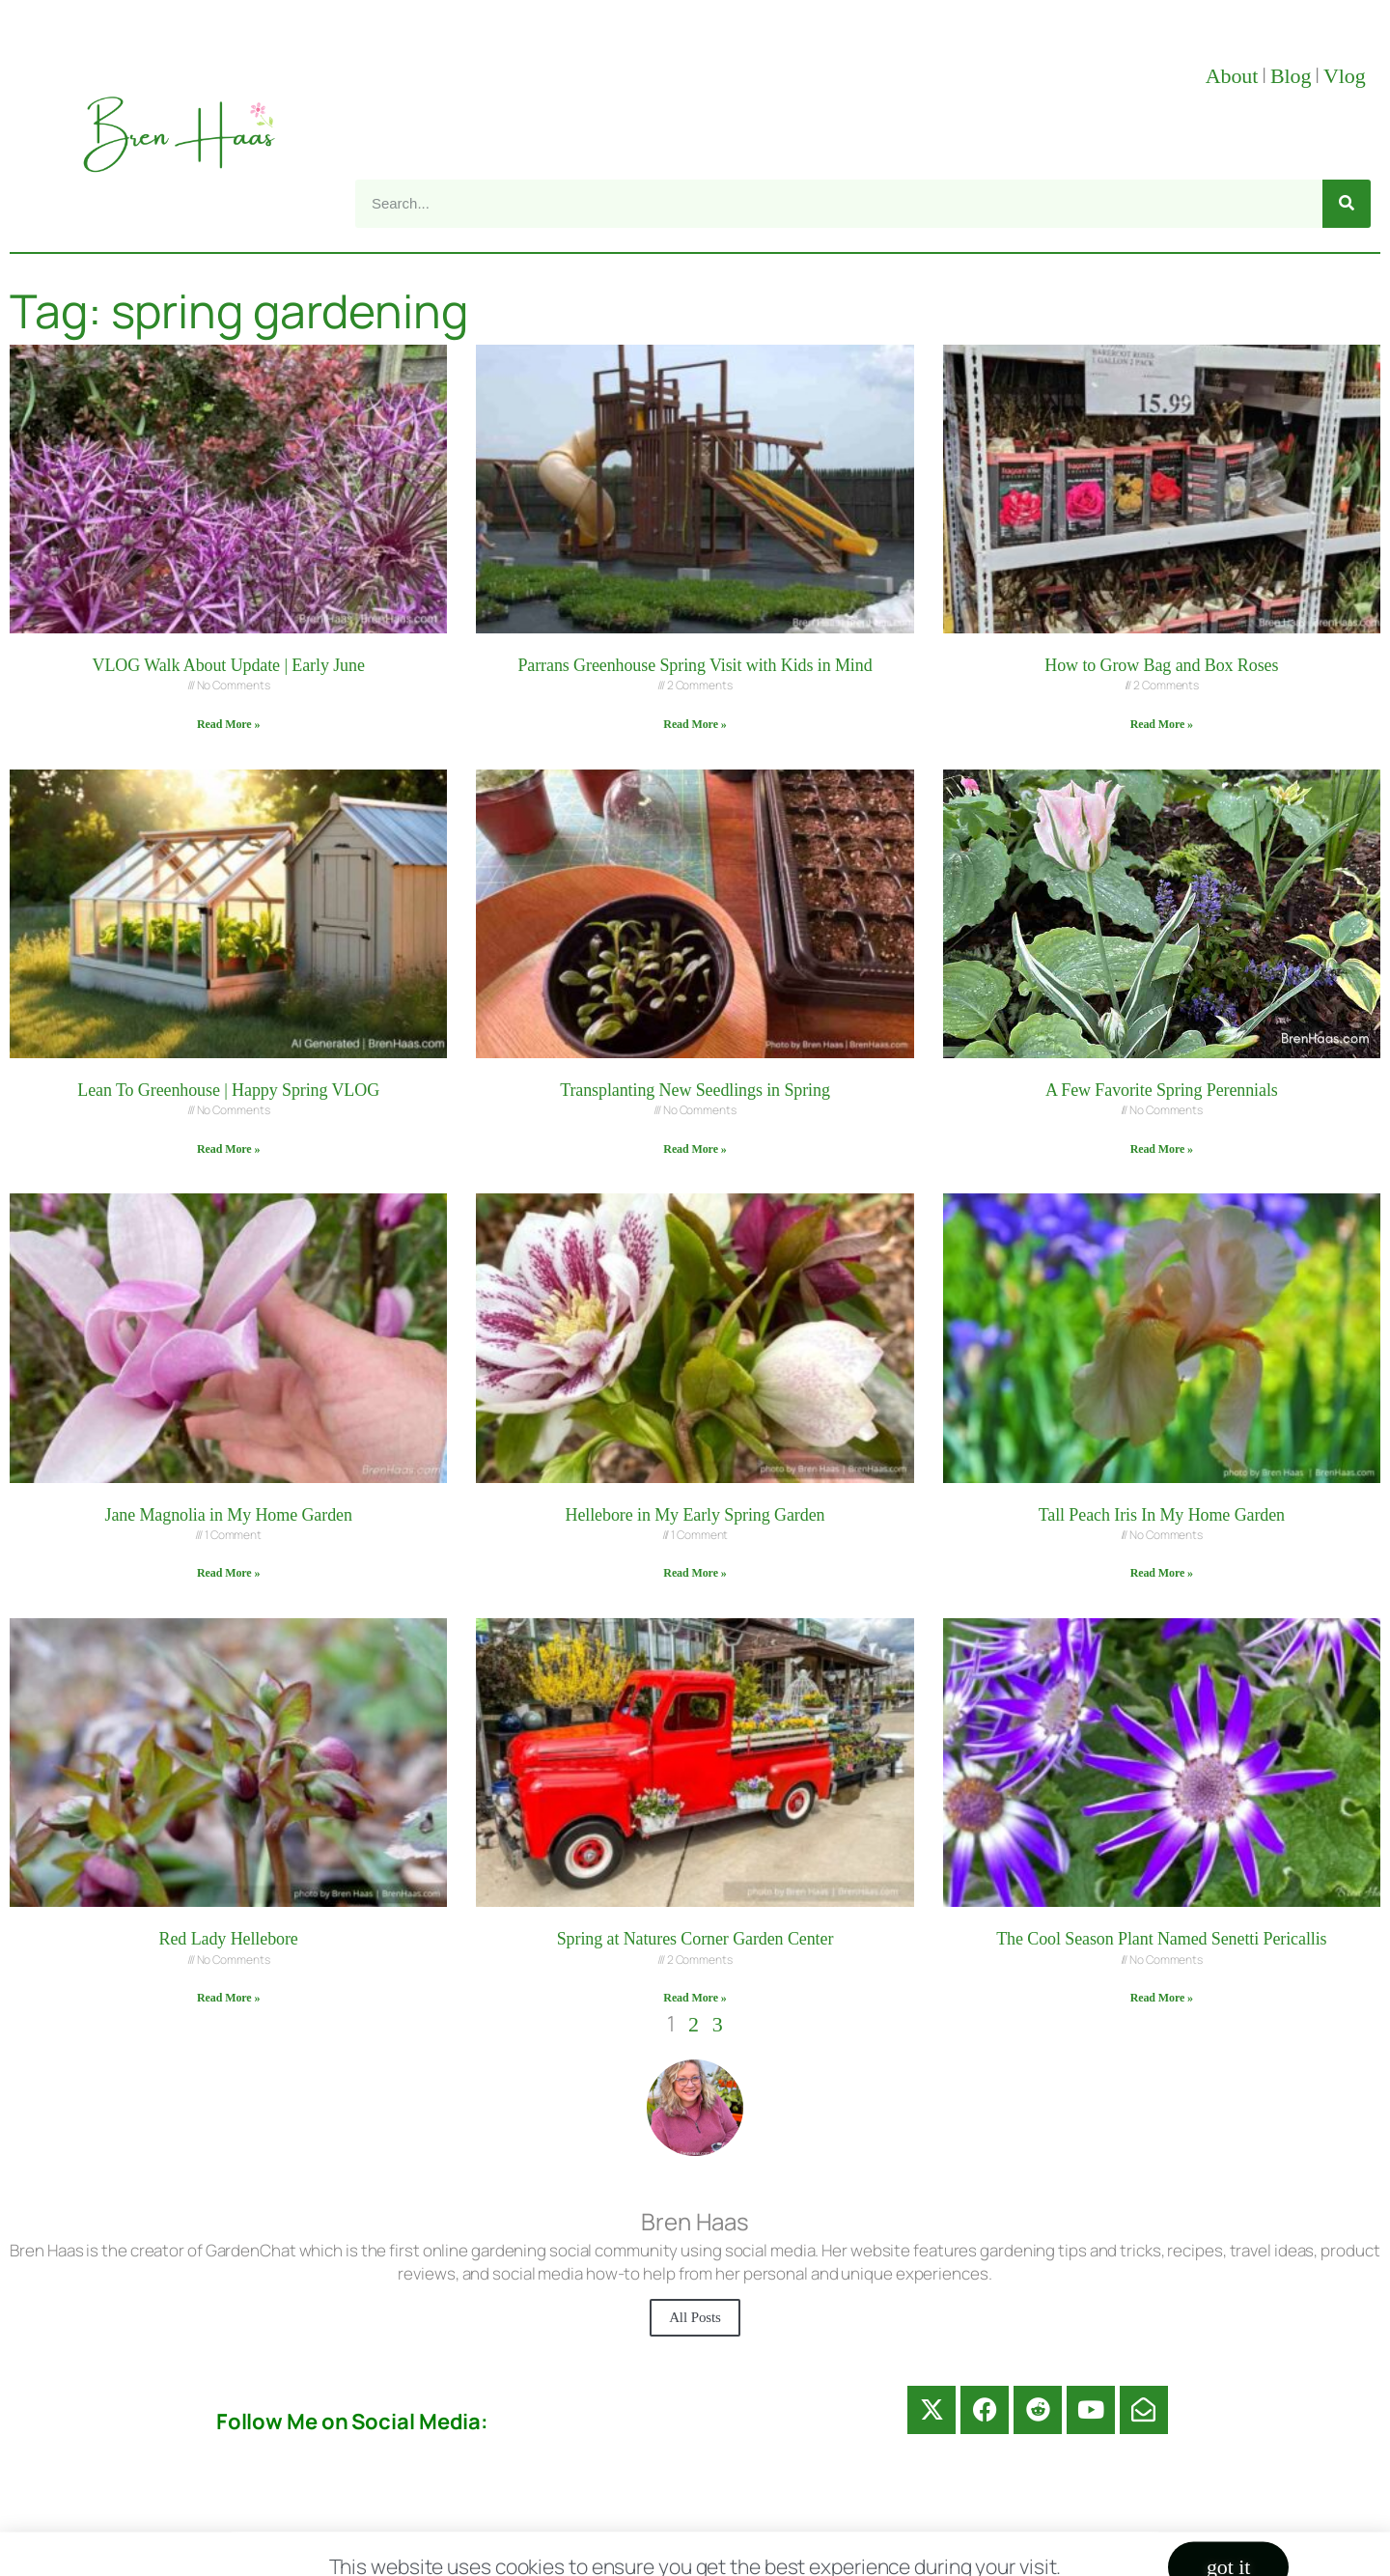 Image resolution: width=1390 pixels, height=2576 pixels. What do you see at coordinates (228, 1938) in the screenshot?
I see `Red Lady Hellebore` at bounding box center [228, 1938].